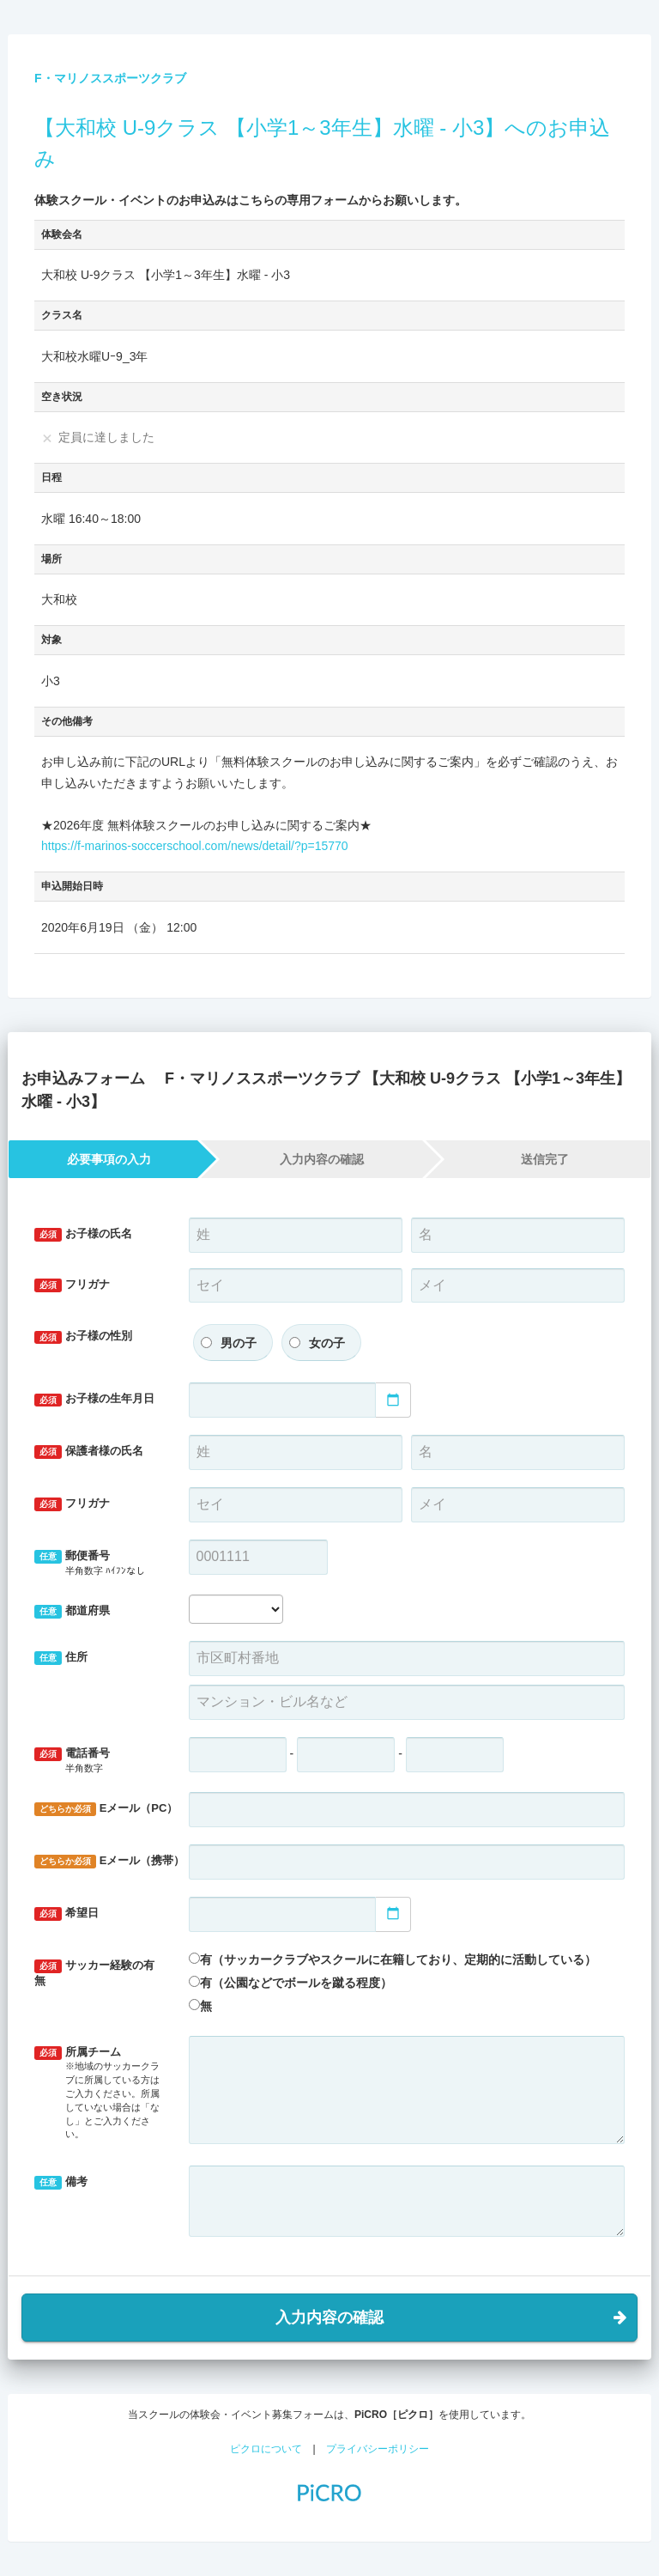 The width and height of the screenshot is (659, 2576). What do you see at coordinates (61, 1657) in the screenshot?
I see `住所` at bounding box center [61, 1657].